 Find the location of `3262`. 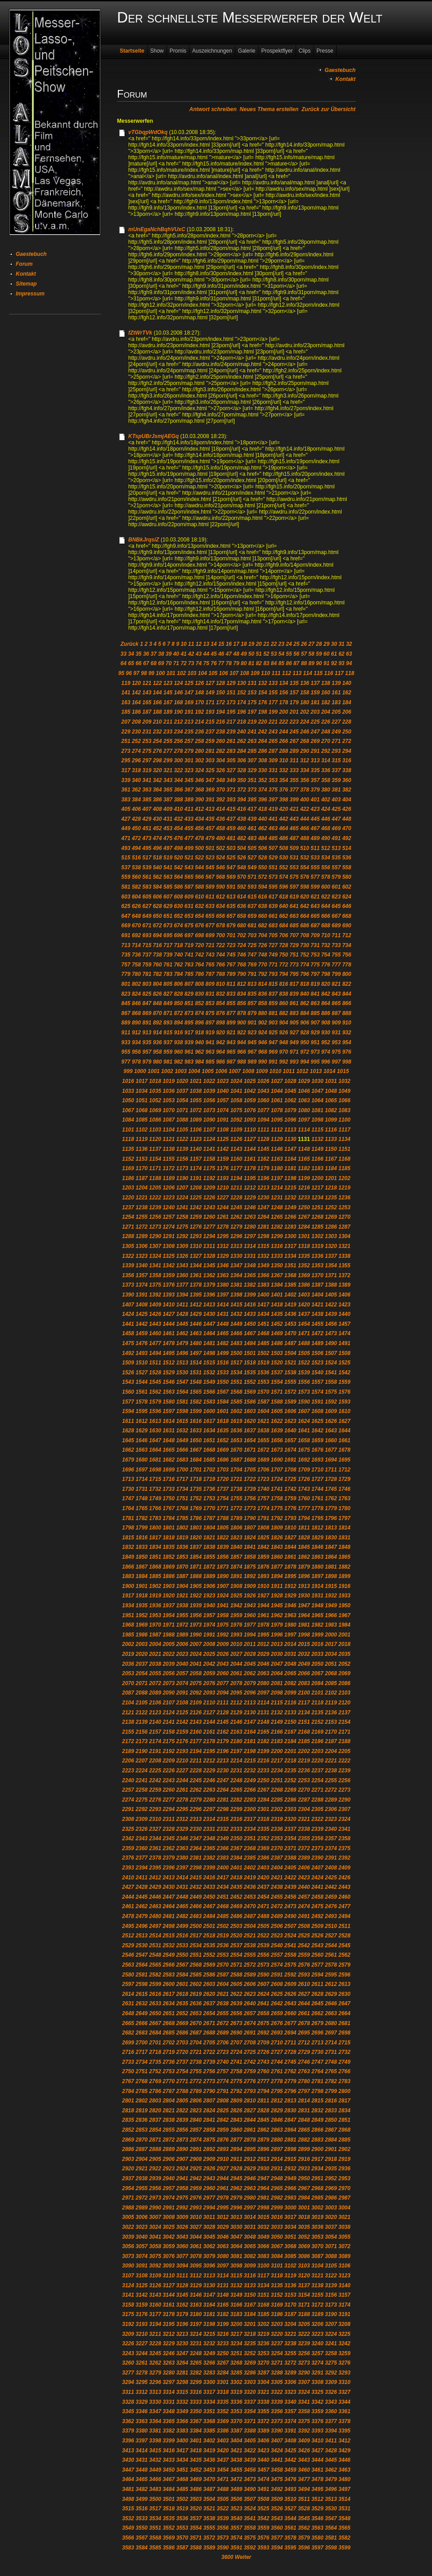

3262 is located at coordinates (155, 2363).